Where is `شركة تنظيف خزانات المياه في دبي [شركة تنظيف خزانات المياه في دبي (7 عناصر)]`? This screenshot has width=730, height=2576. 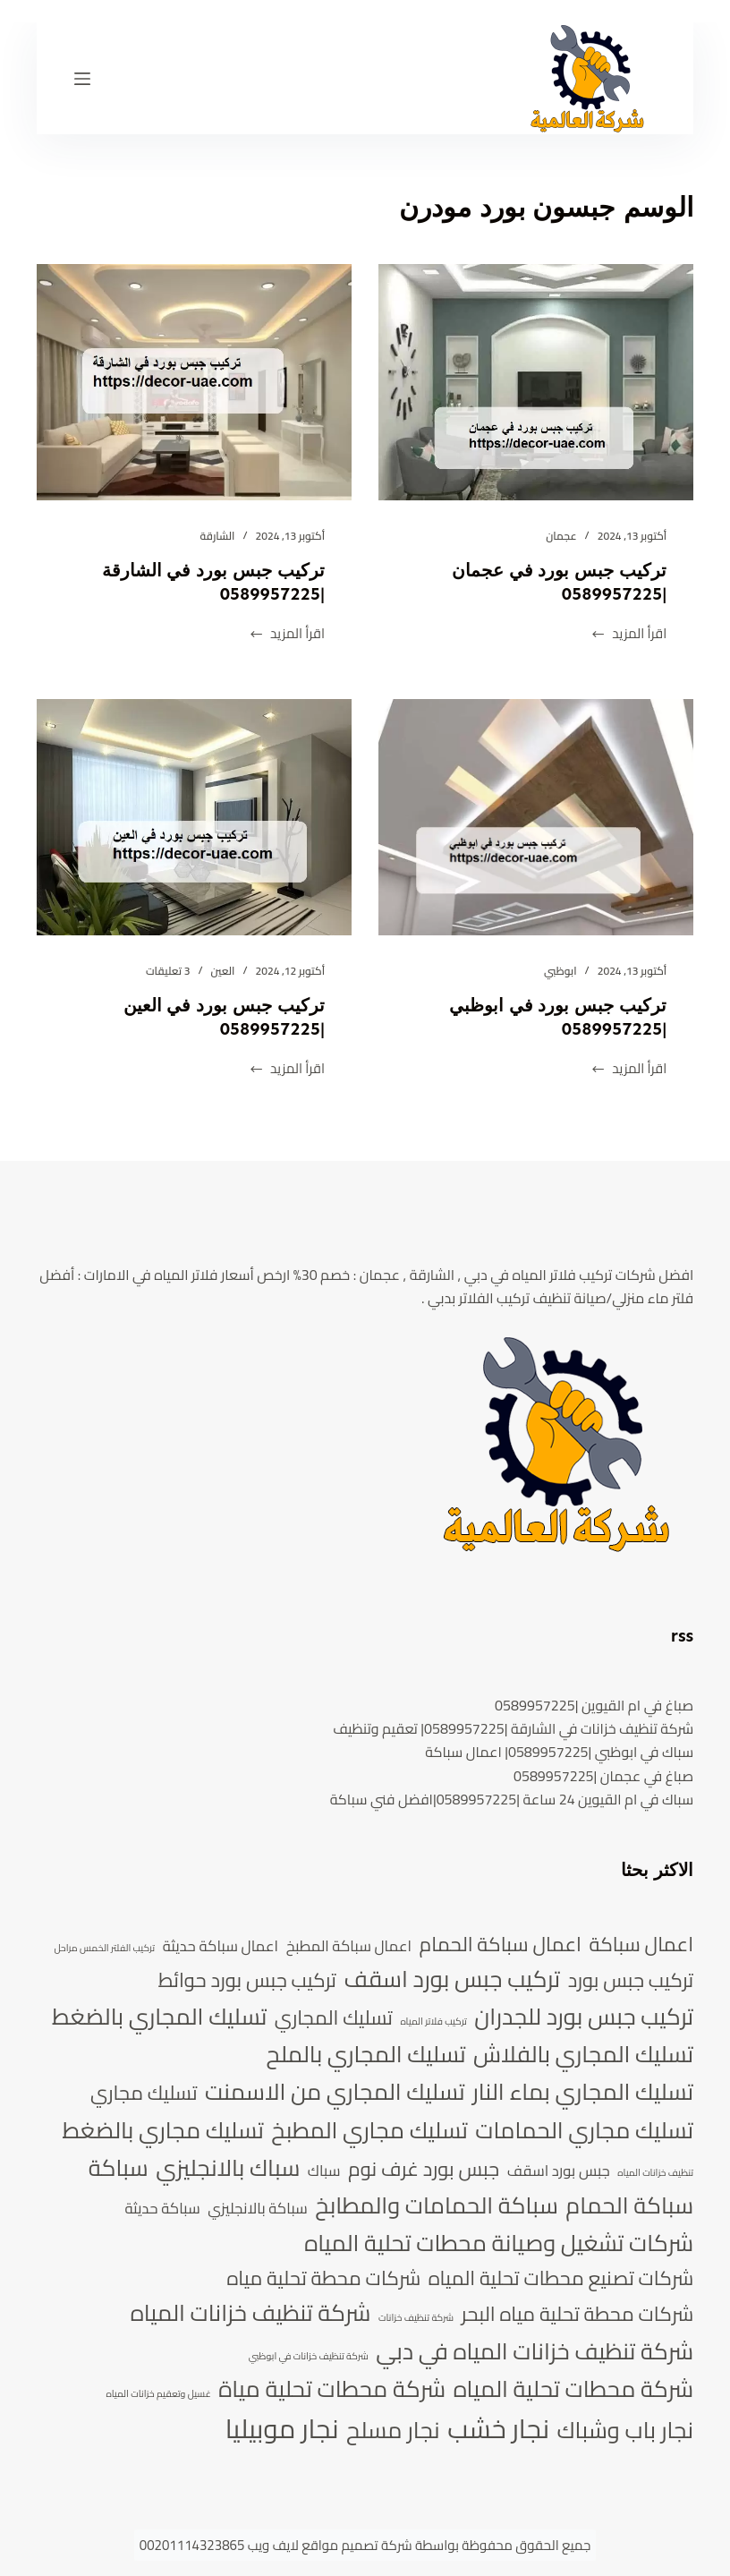
شركة تنظيف خزانات المياه في دبي [شركة تنظيف خزانات المياه في دبي (7 عناصر)] is located at coordinates (534, 2351).